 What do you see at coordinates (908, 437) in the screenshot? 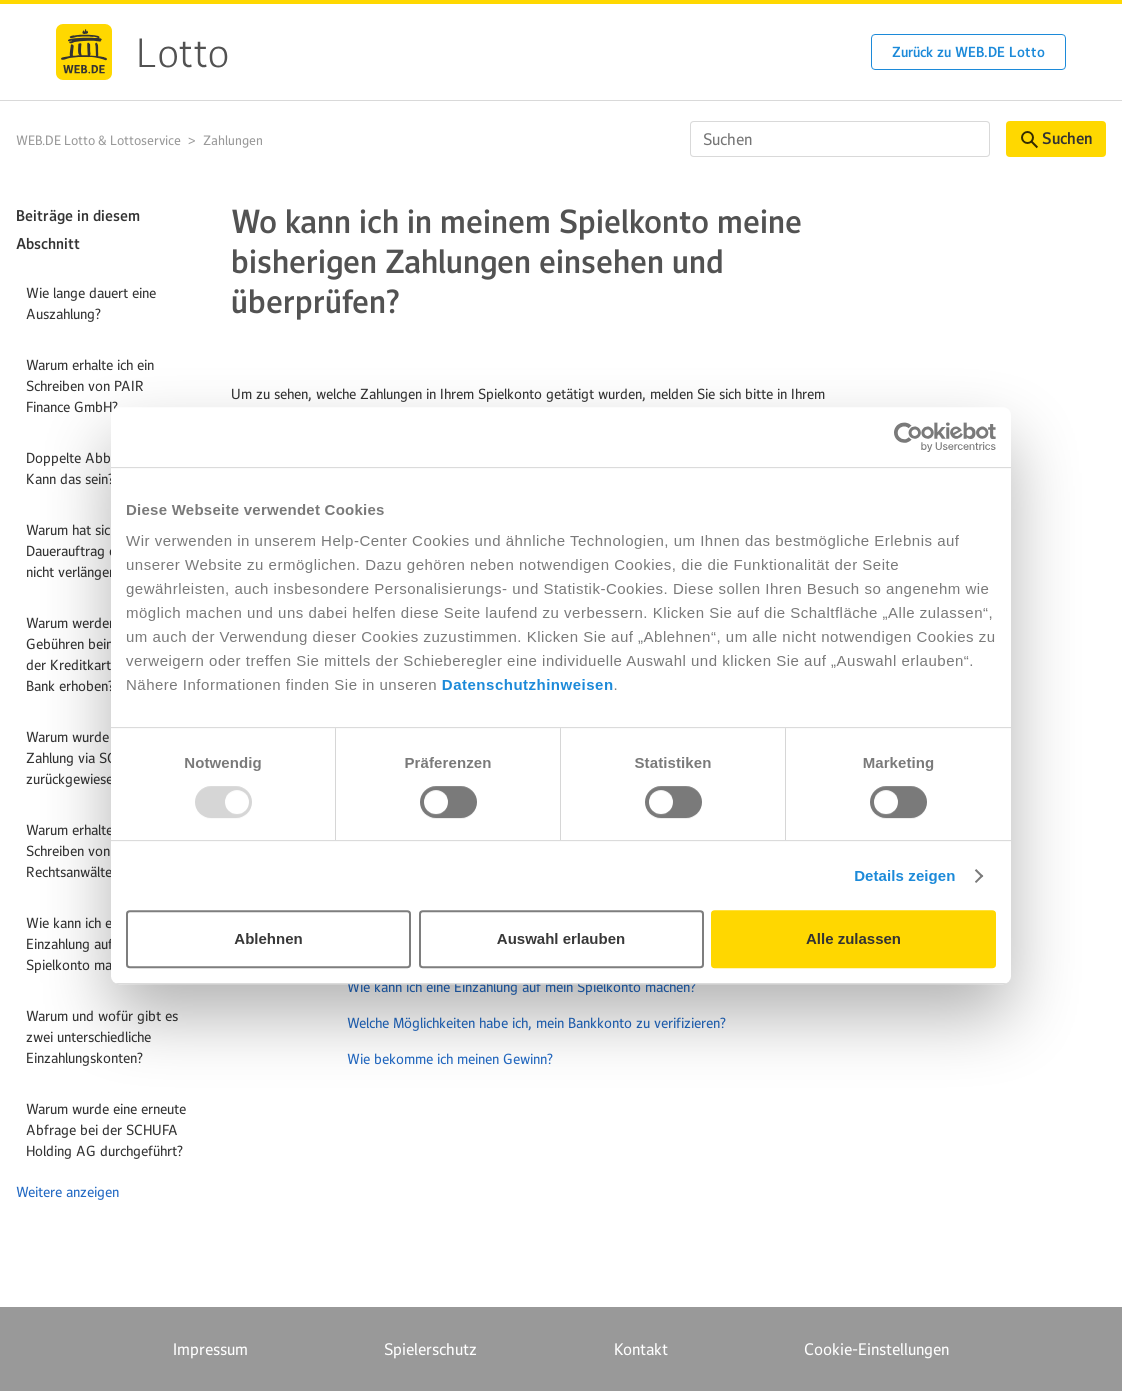
I see `[Usercentrics Cookiebot - öffnet in einem neuen Fenster]` at bounding box center [908, 437].